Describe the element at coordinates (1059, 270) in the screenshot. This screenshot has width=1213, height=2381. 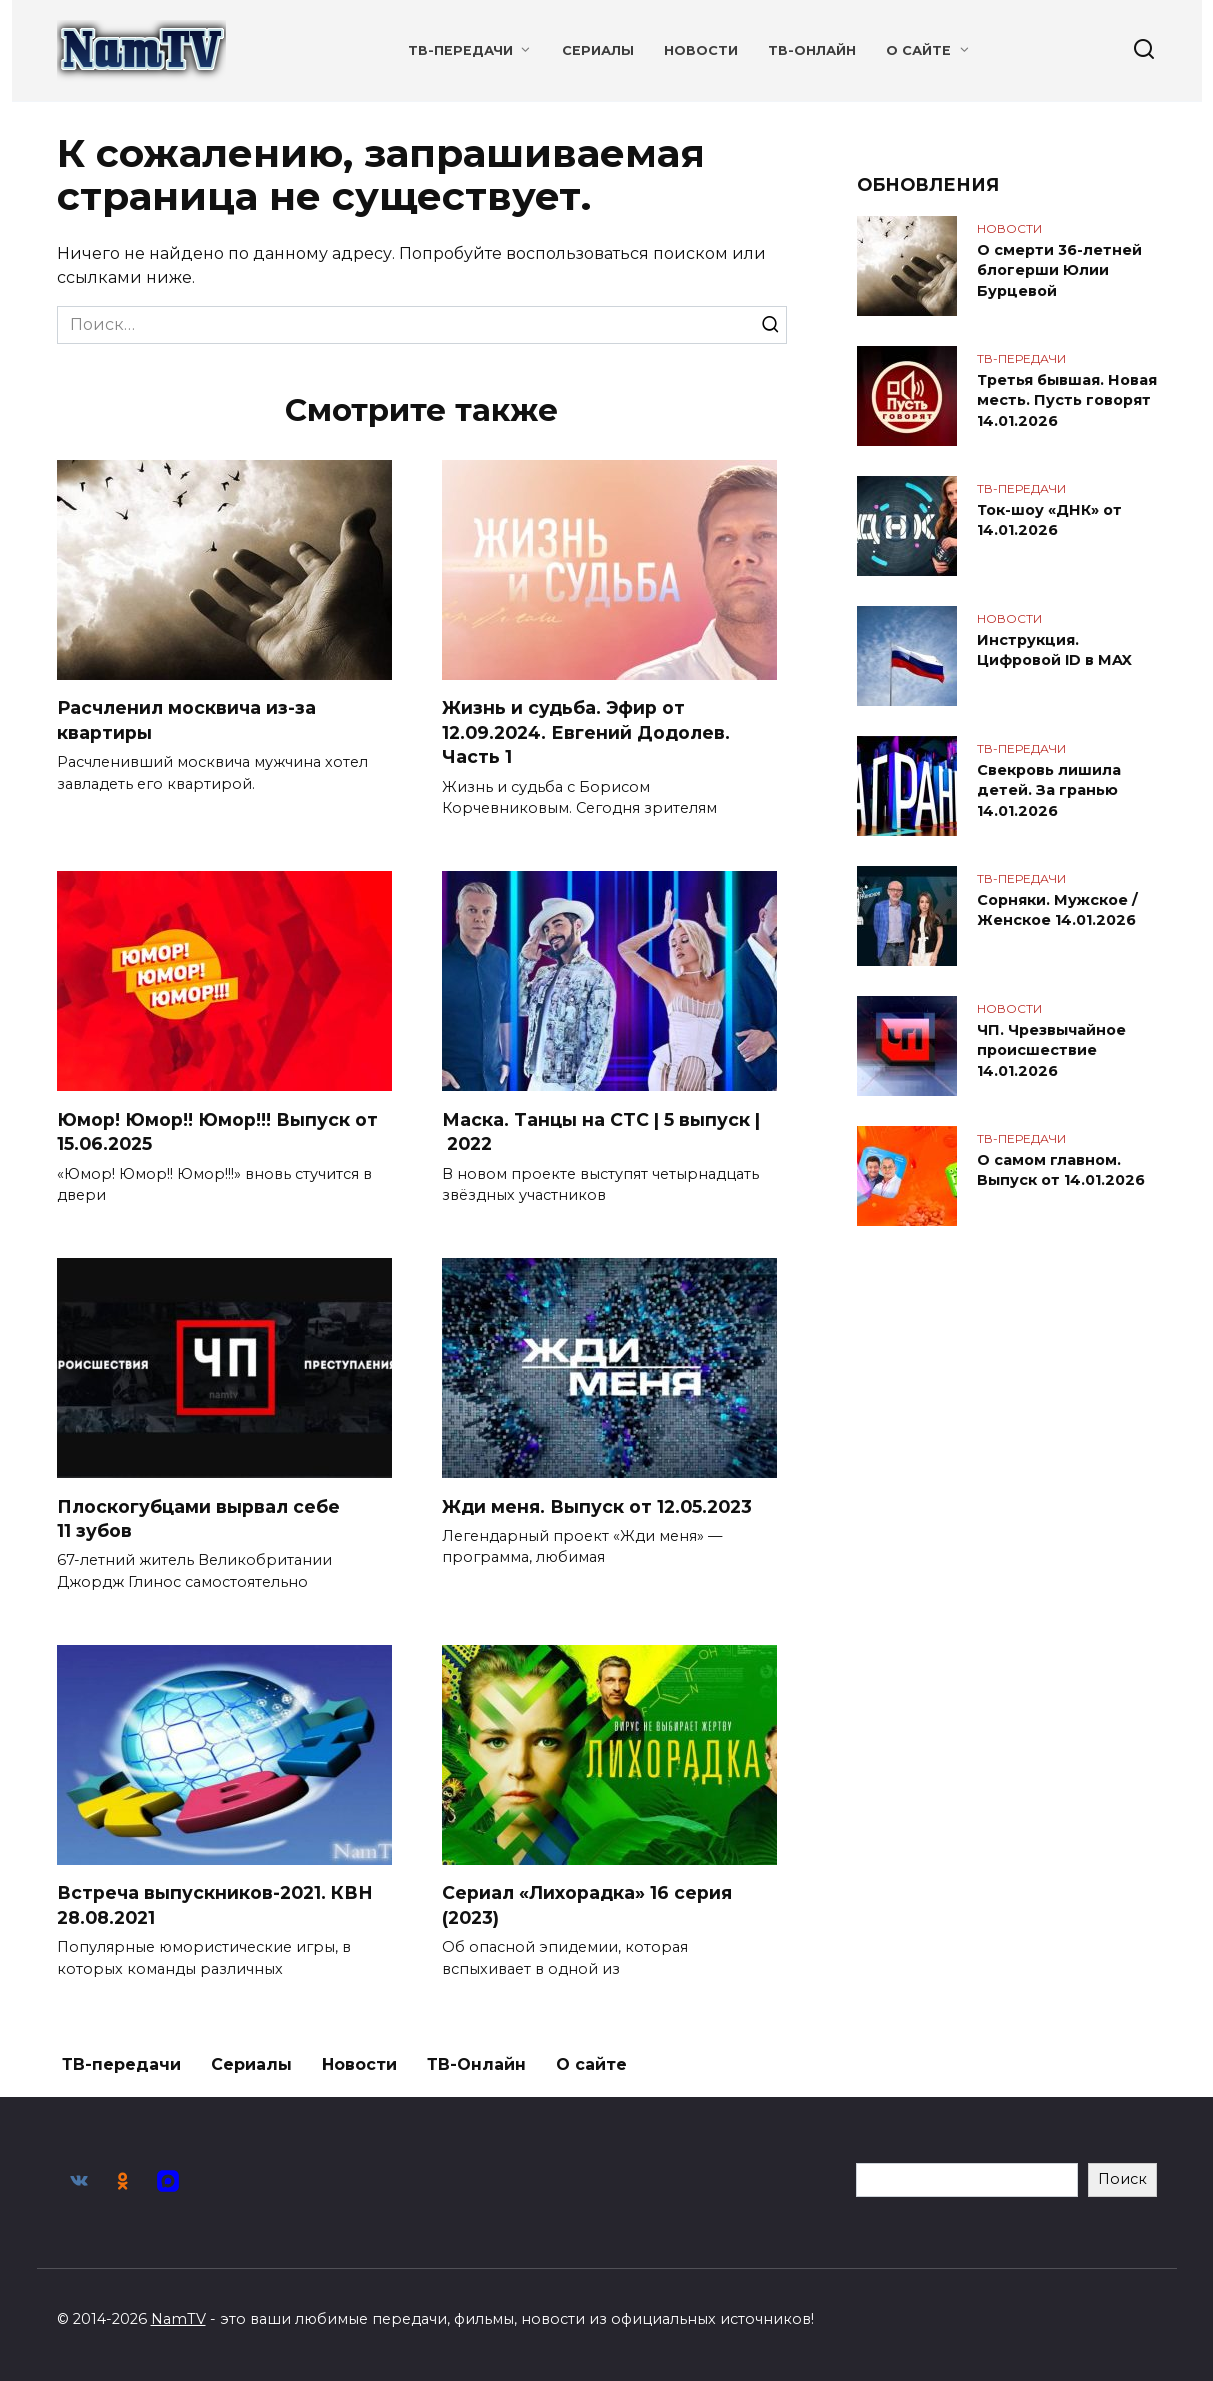
I see `О смерти 36-летней блогерши Юлии Бурцевой` at that location.